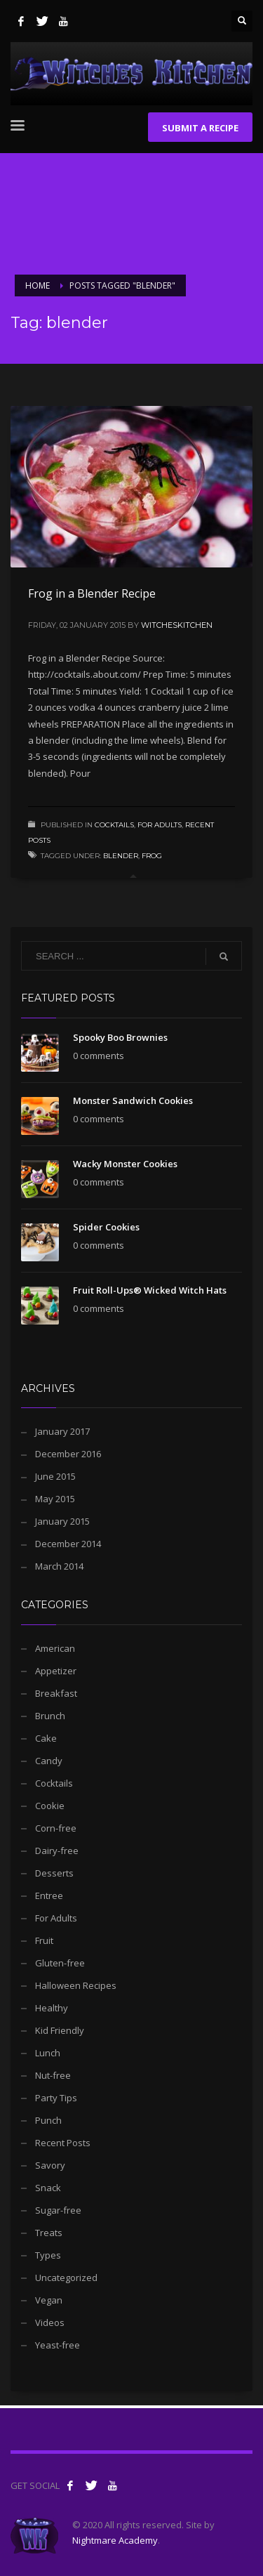  Describe the element at coordinates (159, 824) in the screenshot. I see `For Adults` at that location.